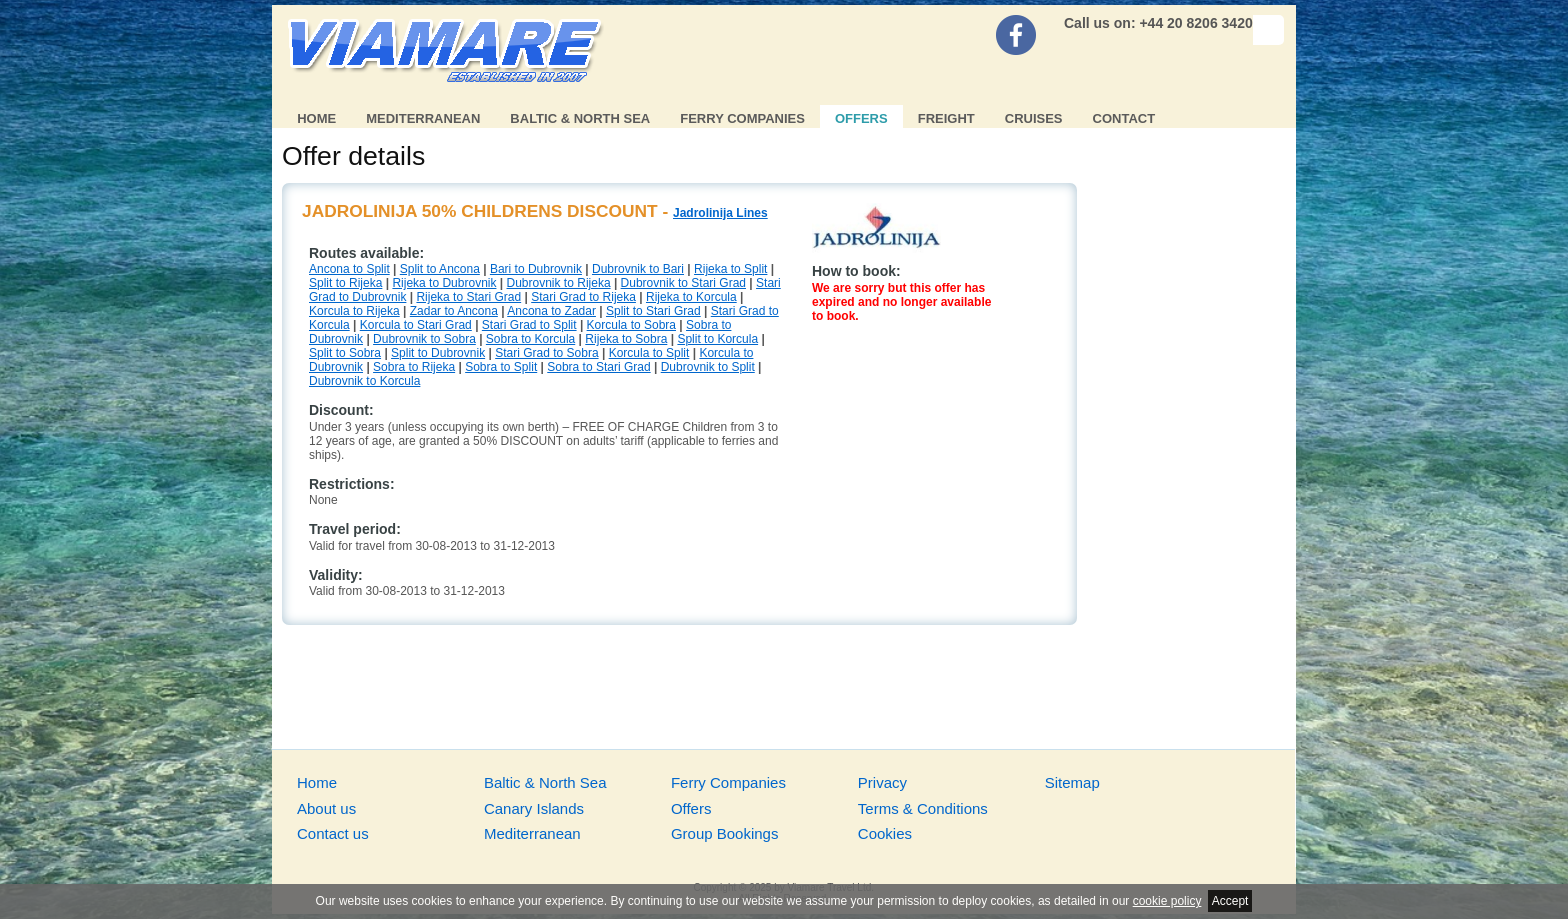 The height and width of the screenshot is (919, 1568). Describe the element at coordinates (691, 297) in the screenshot. I see `Rijeka to Korcula` at that location.